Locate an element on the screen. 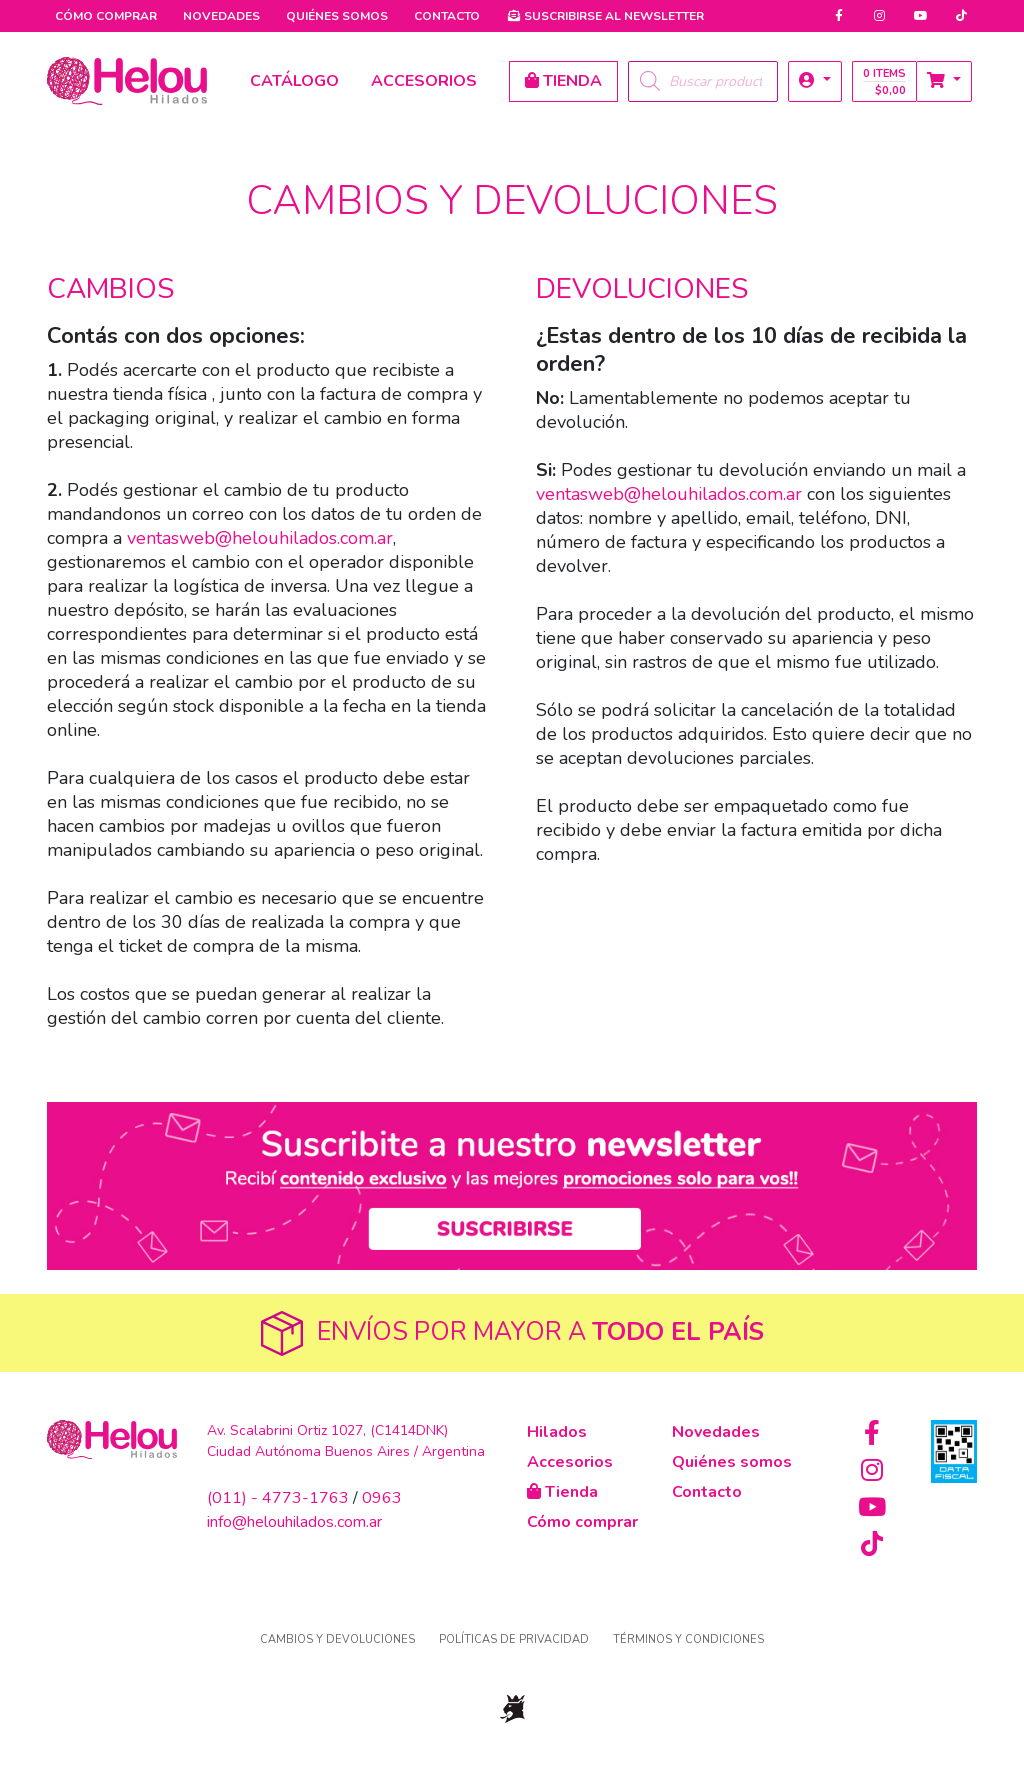 This screenshot has width=1024, height=1771. Hilados is located at coordinates (557, 1432).